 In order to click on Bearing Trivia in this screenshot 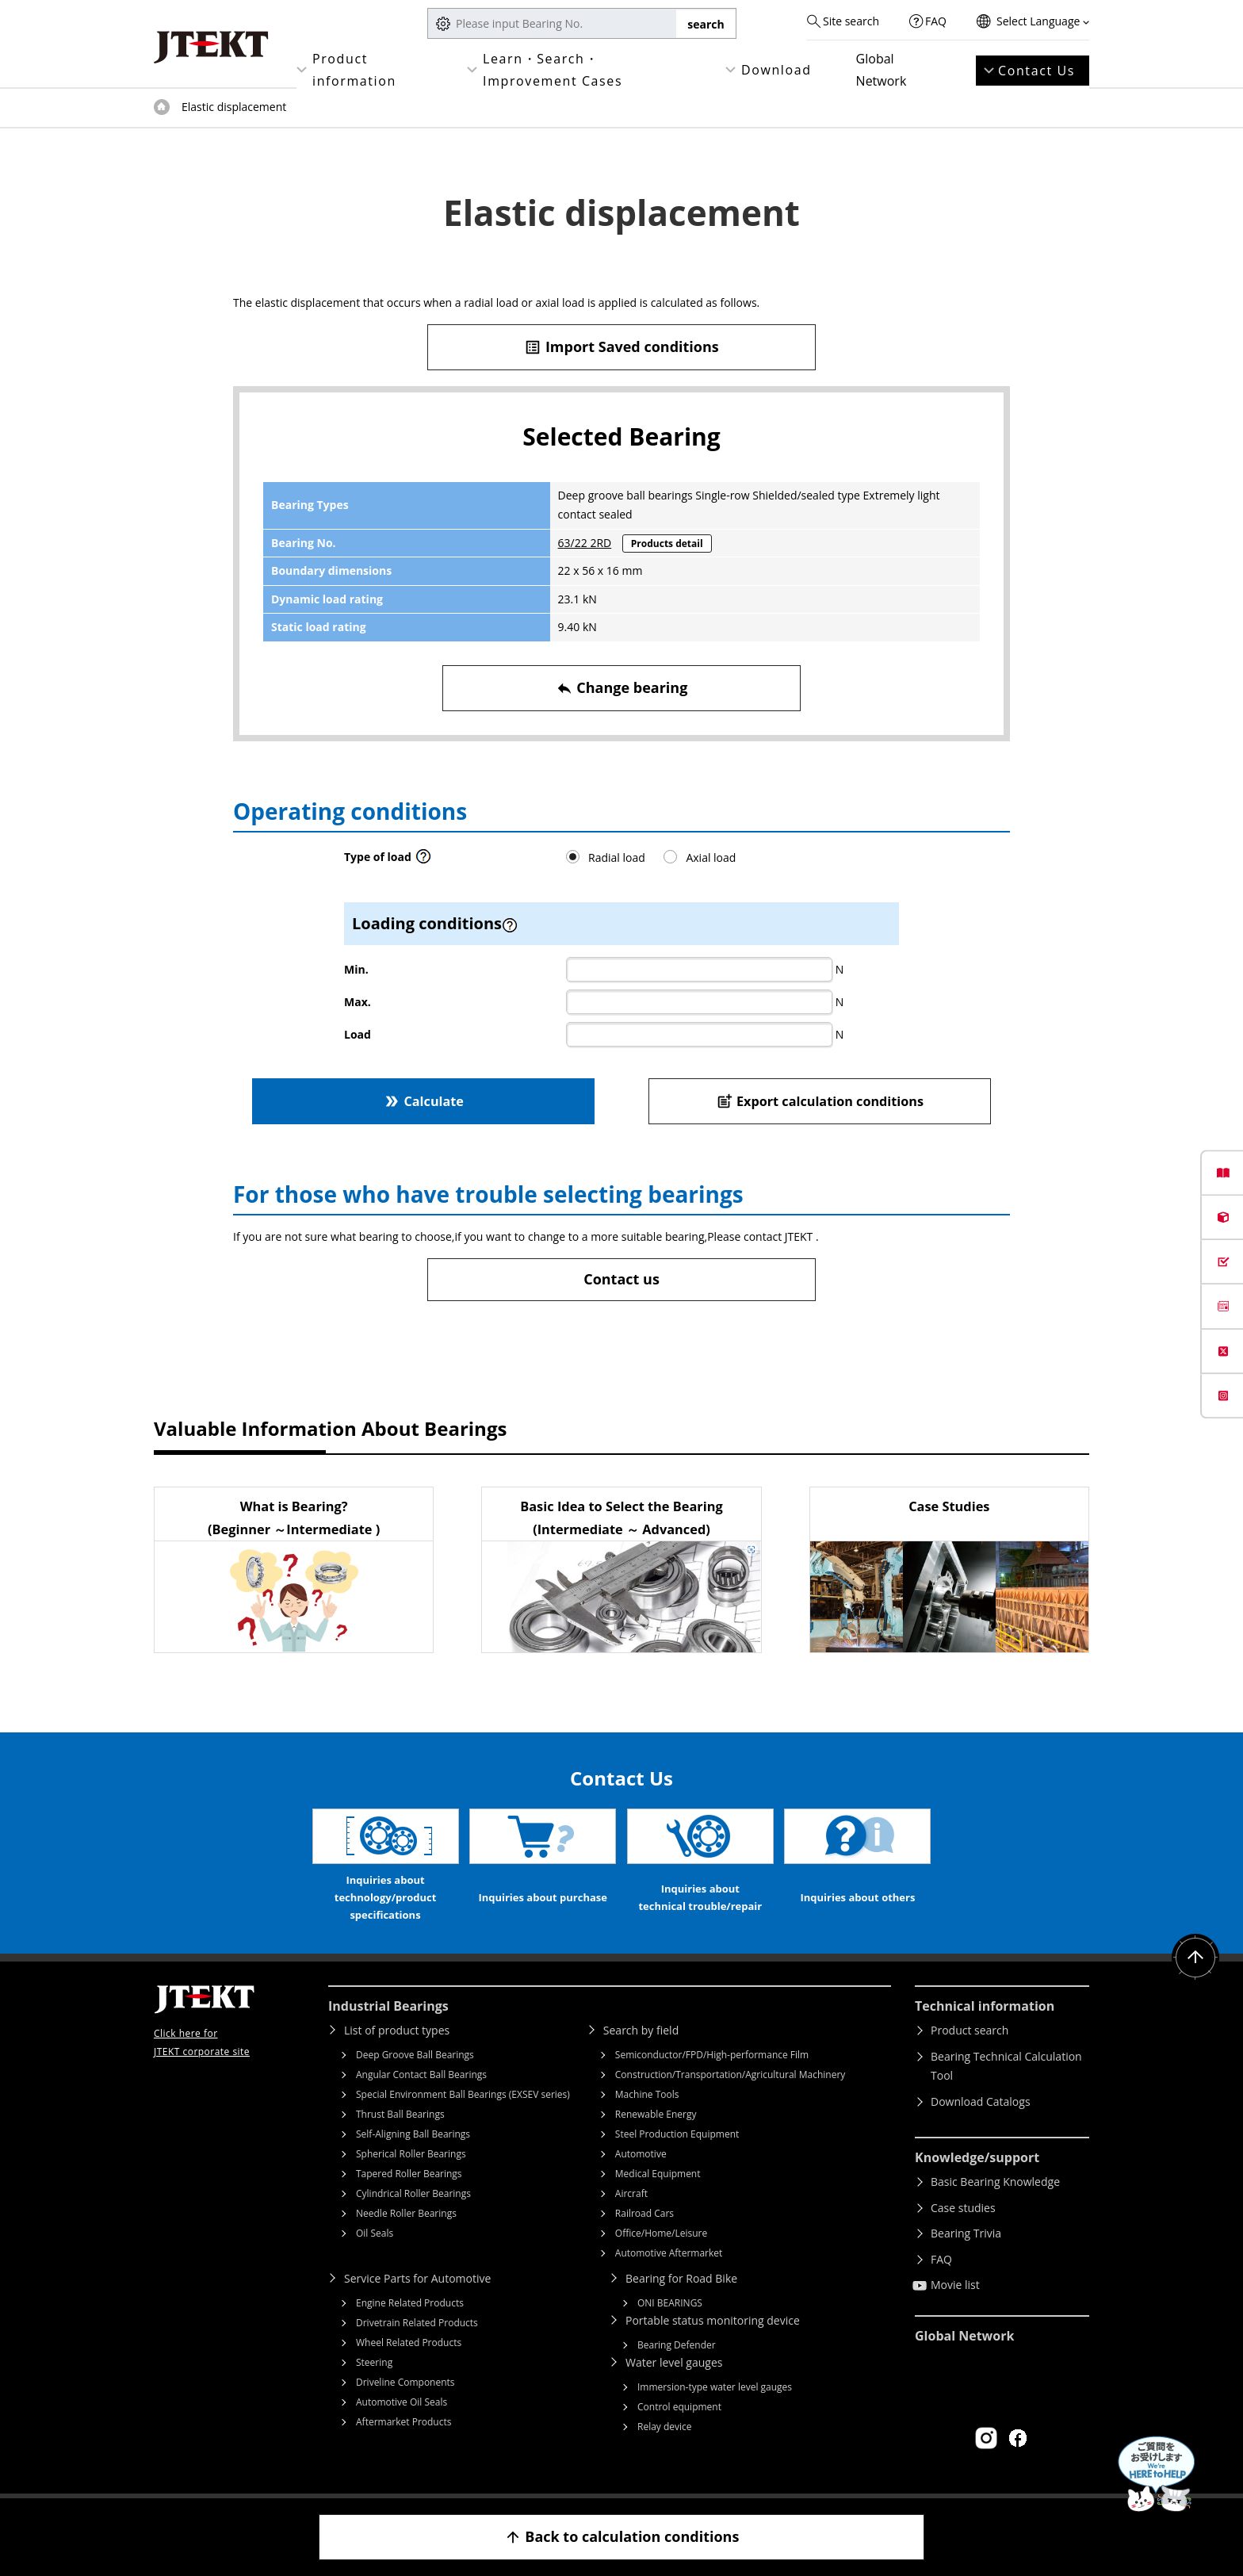, I will do `click(966, 2233)`.